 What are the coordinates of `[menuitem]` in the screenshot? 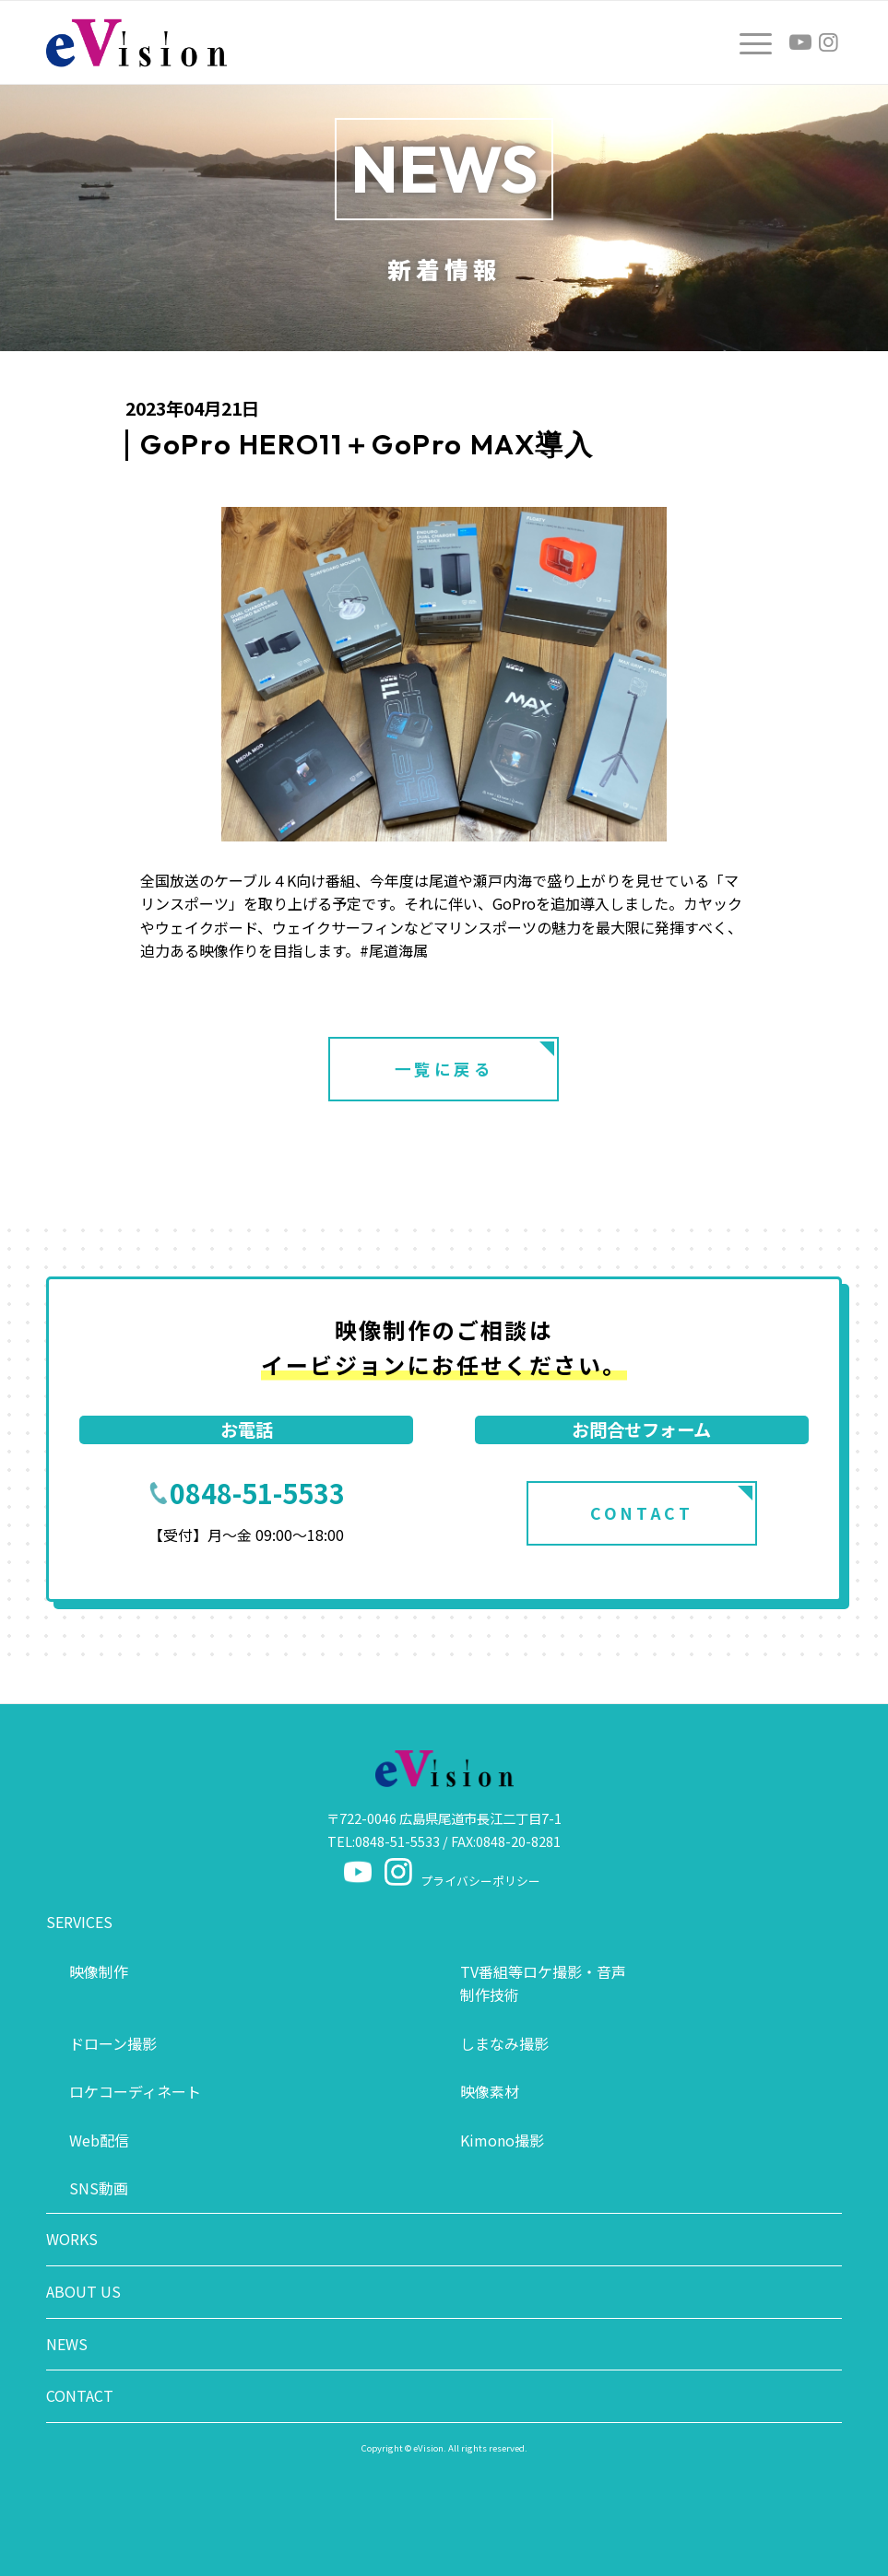 It's located at (746, 42).